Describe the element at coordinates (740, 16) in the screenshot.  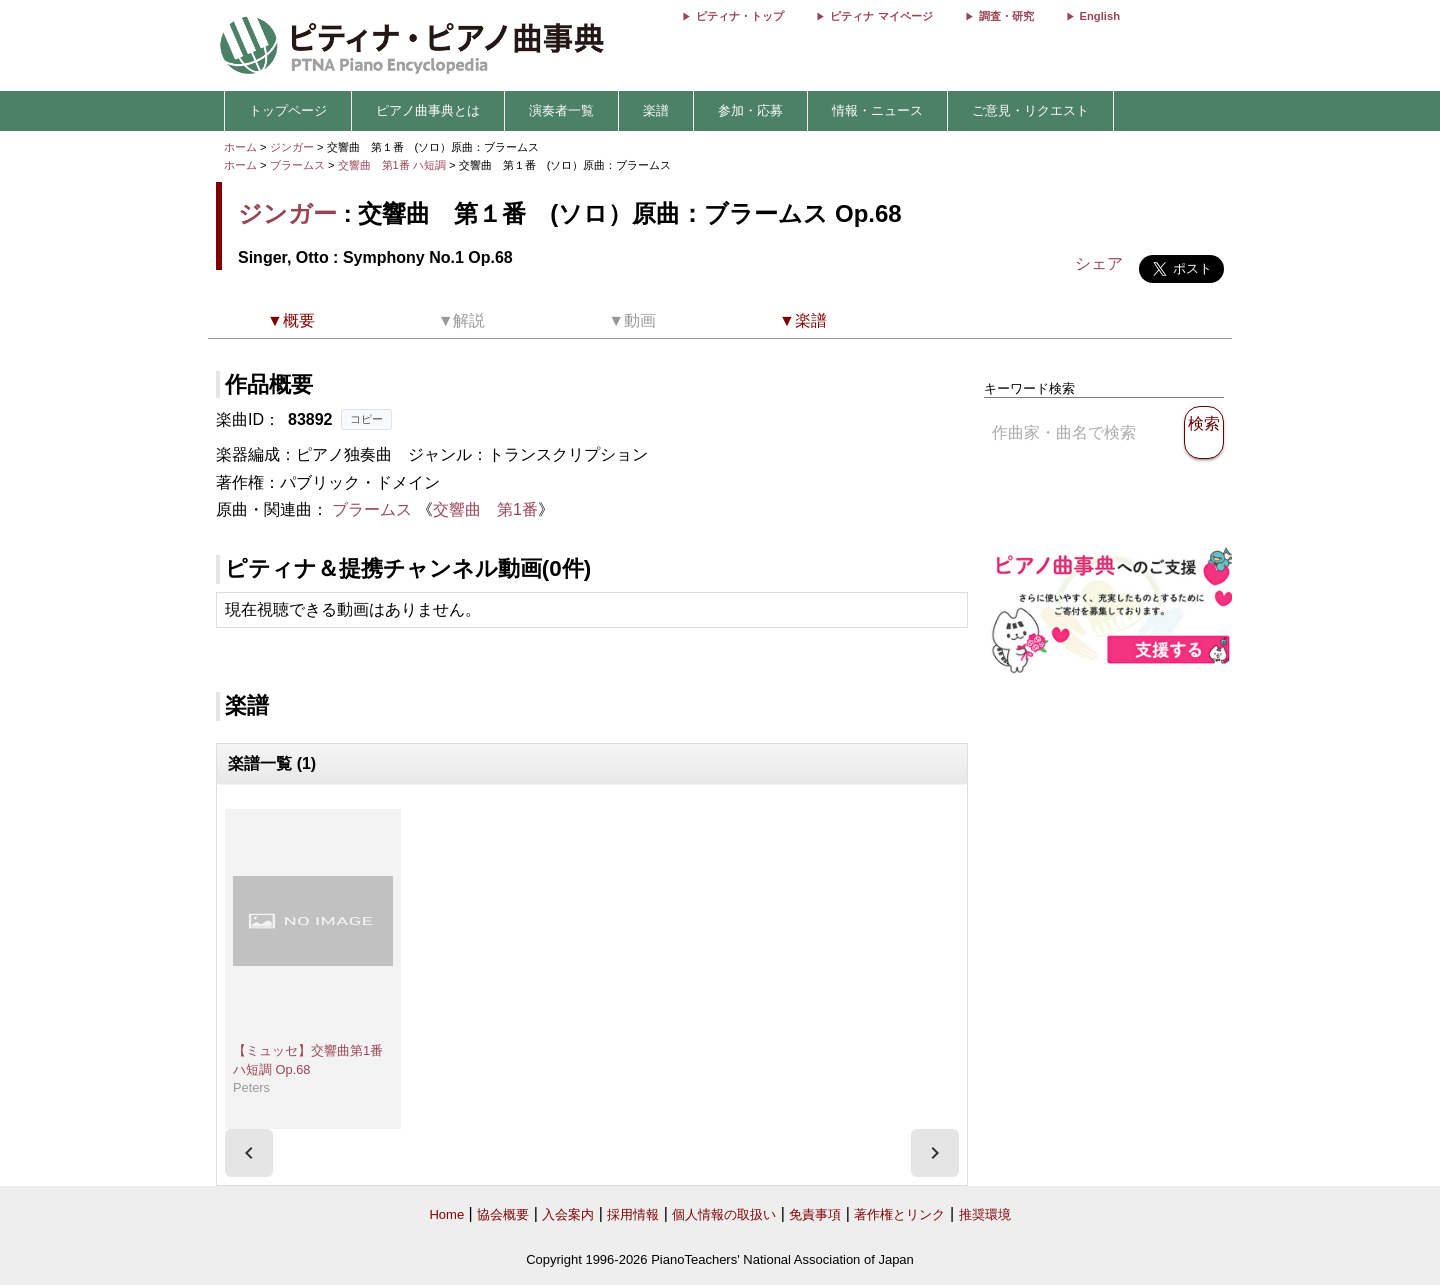
I see `ピティナ・トップ` at that location.